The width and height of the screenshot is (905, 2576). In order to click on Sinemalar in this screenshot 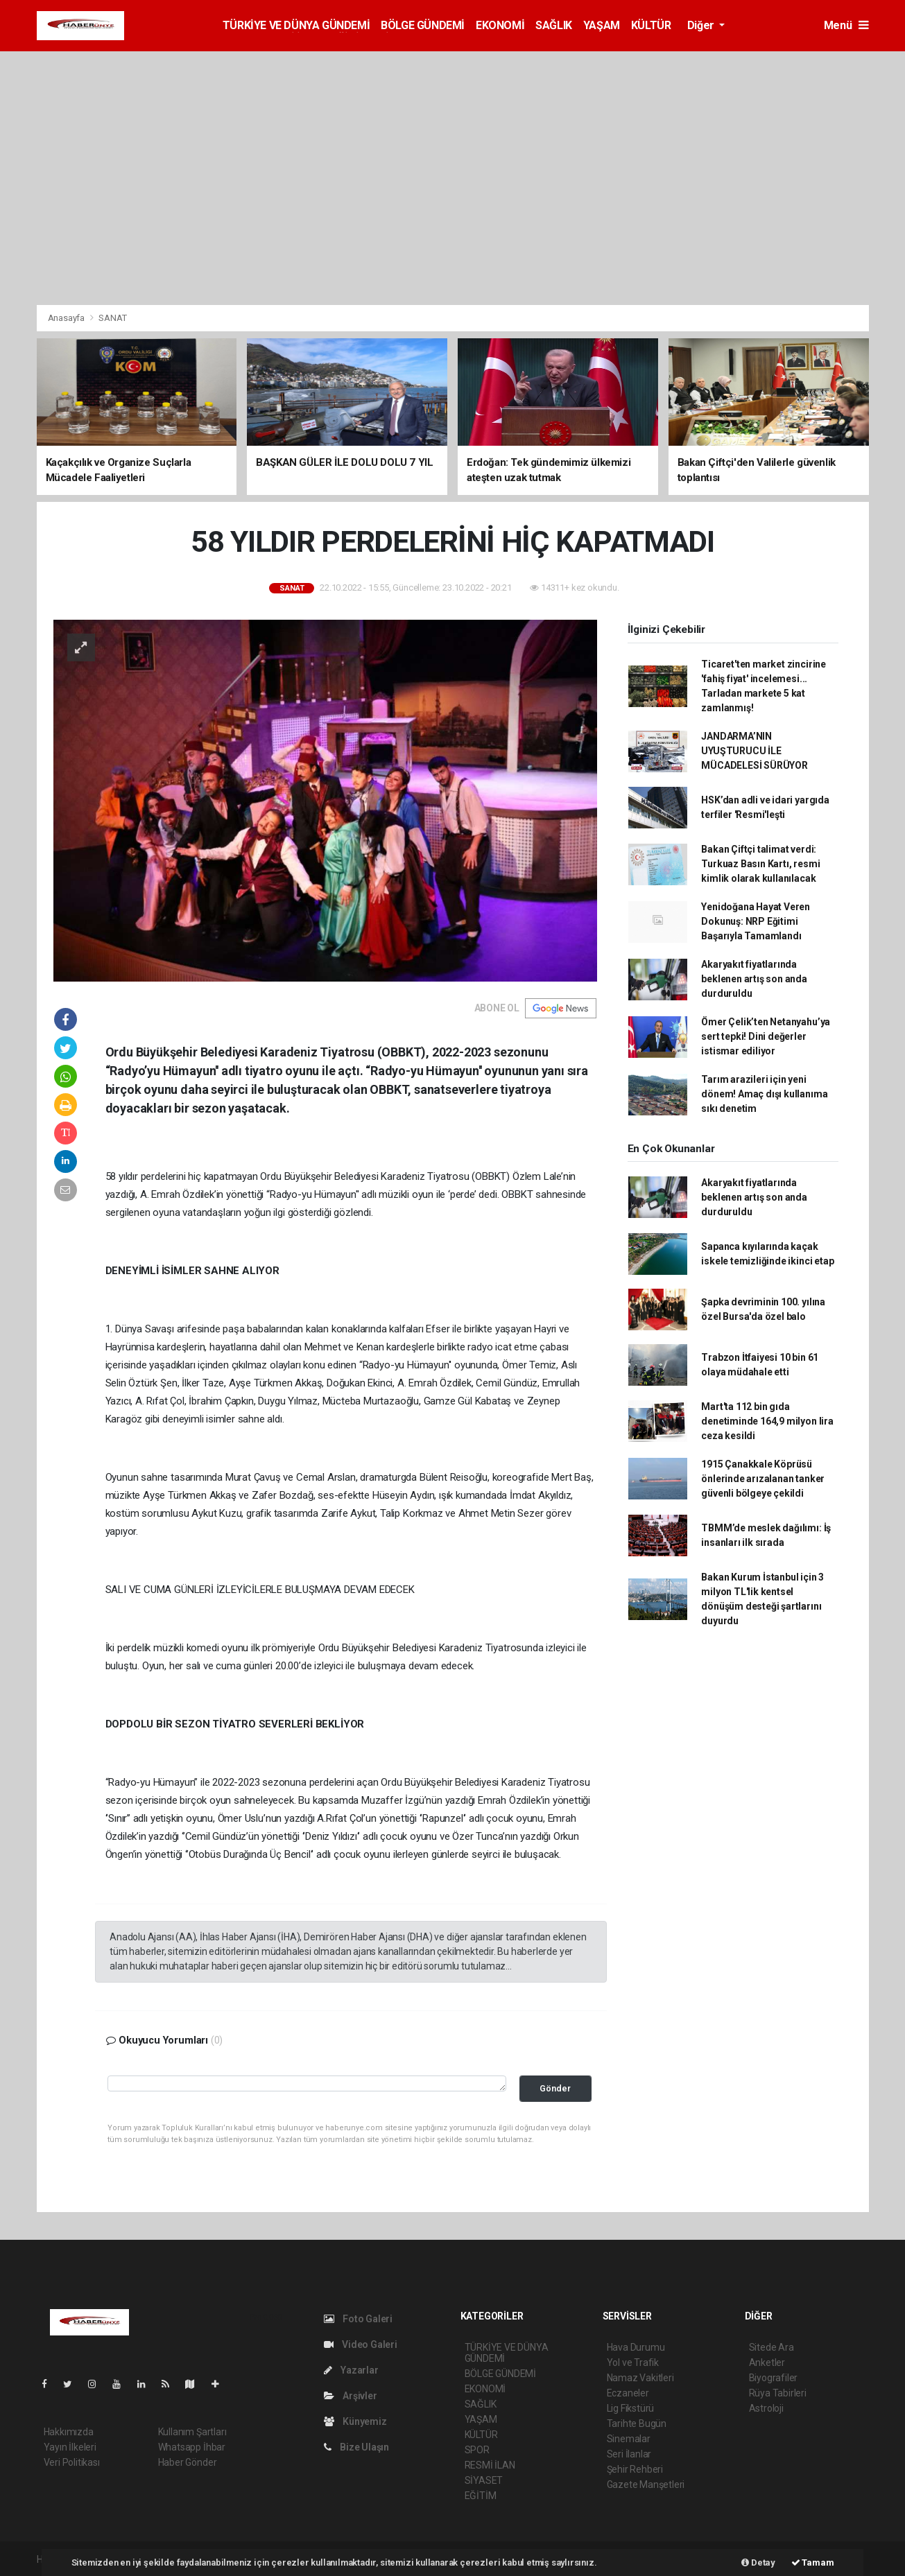, I will do `click(628, 2438)`.